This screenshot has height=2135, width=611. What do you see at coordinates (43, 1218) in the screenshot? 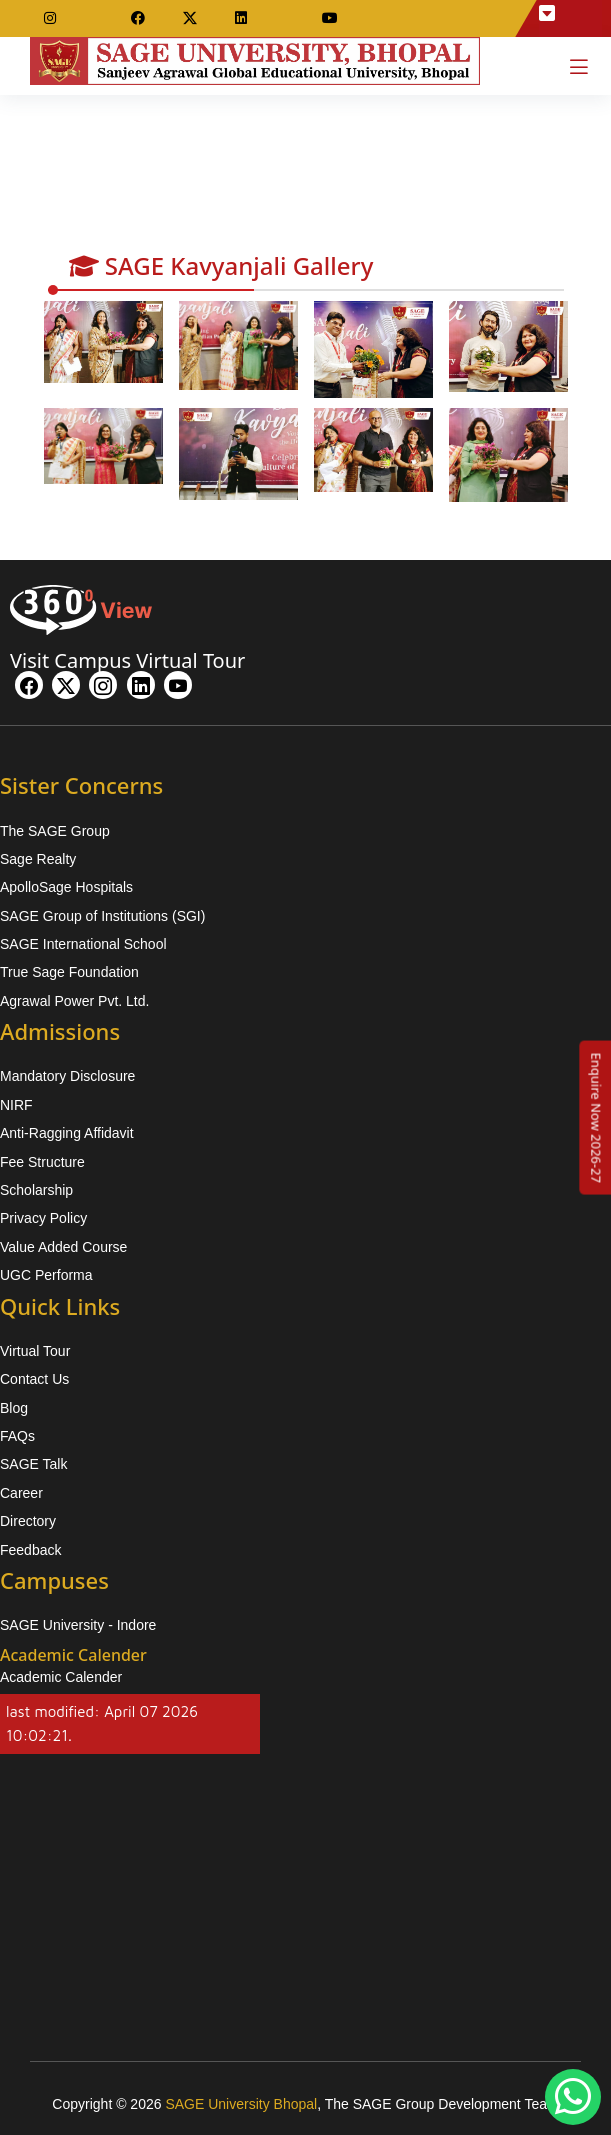
I see `Privacy Policy` at bounding box center [43, 1218].